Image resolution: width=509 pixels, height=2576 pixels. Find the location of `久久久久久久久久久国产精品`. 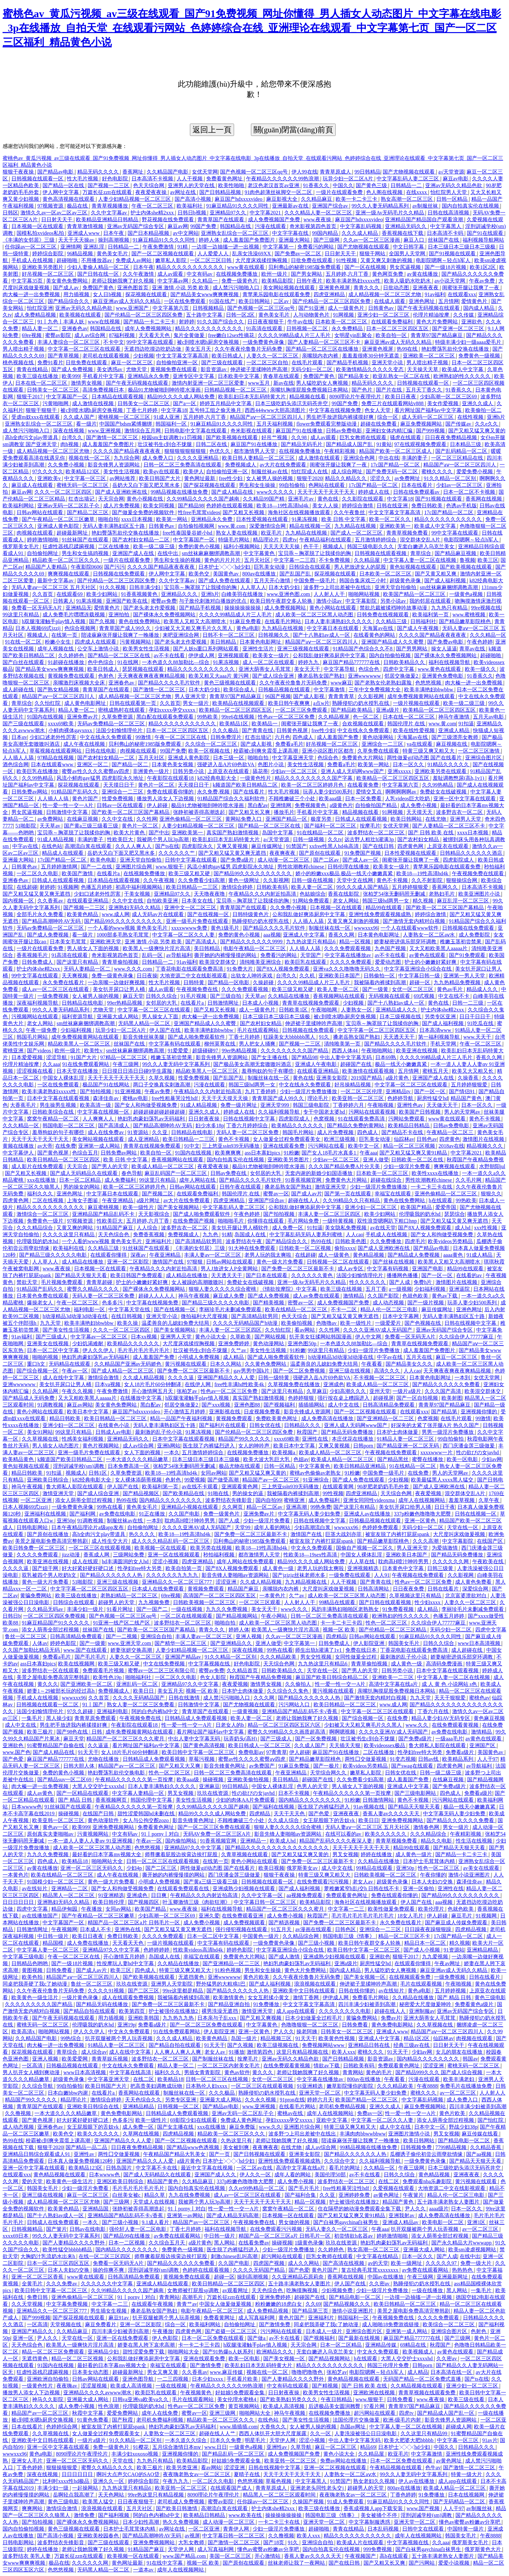

久久久久久久久久久国产精品 is located at coordinates (295, 1050).